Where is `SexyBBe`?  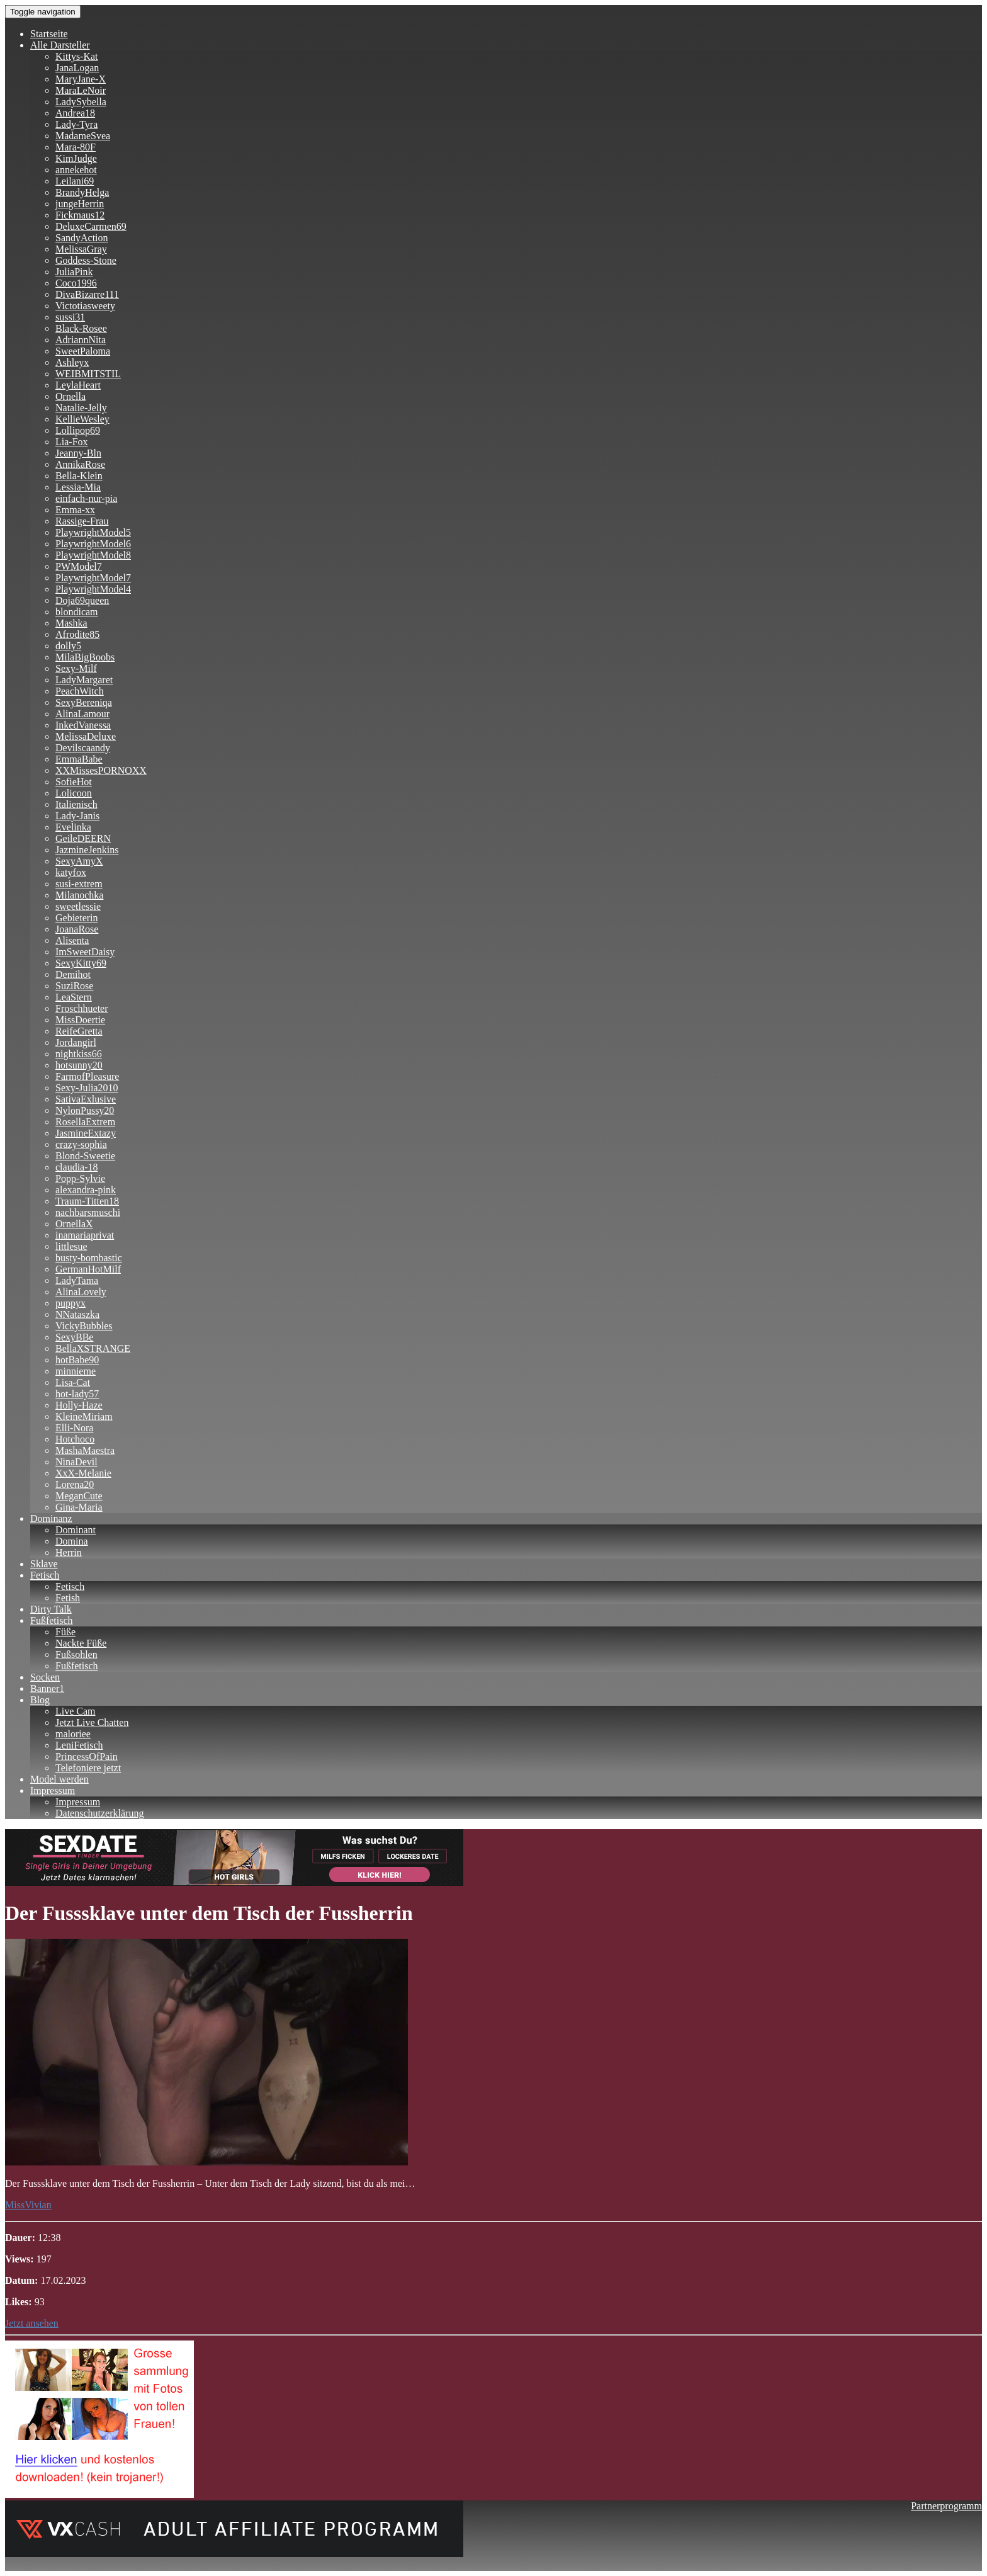
SexyBBe is located at coordinates (74, 1337).